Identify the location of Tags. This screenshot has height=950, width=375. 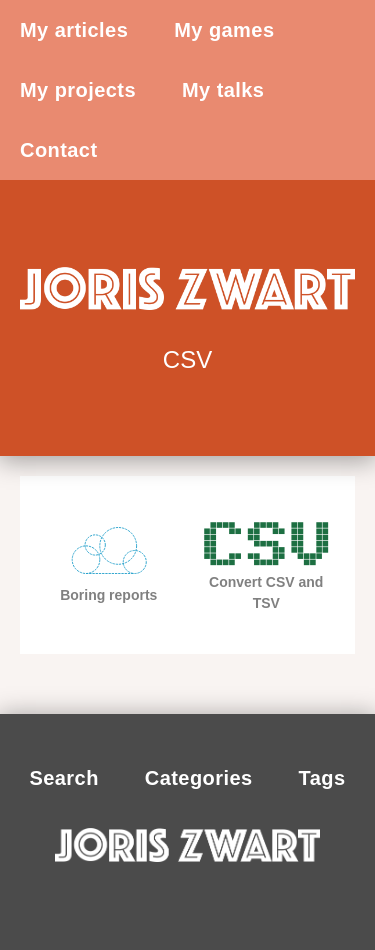
(322, 778).